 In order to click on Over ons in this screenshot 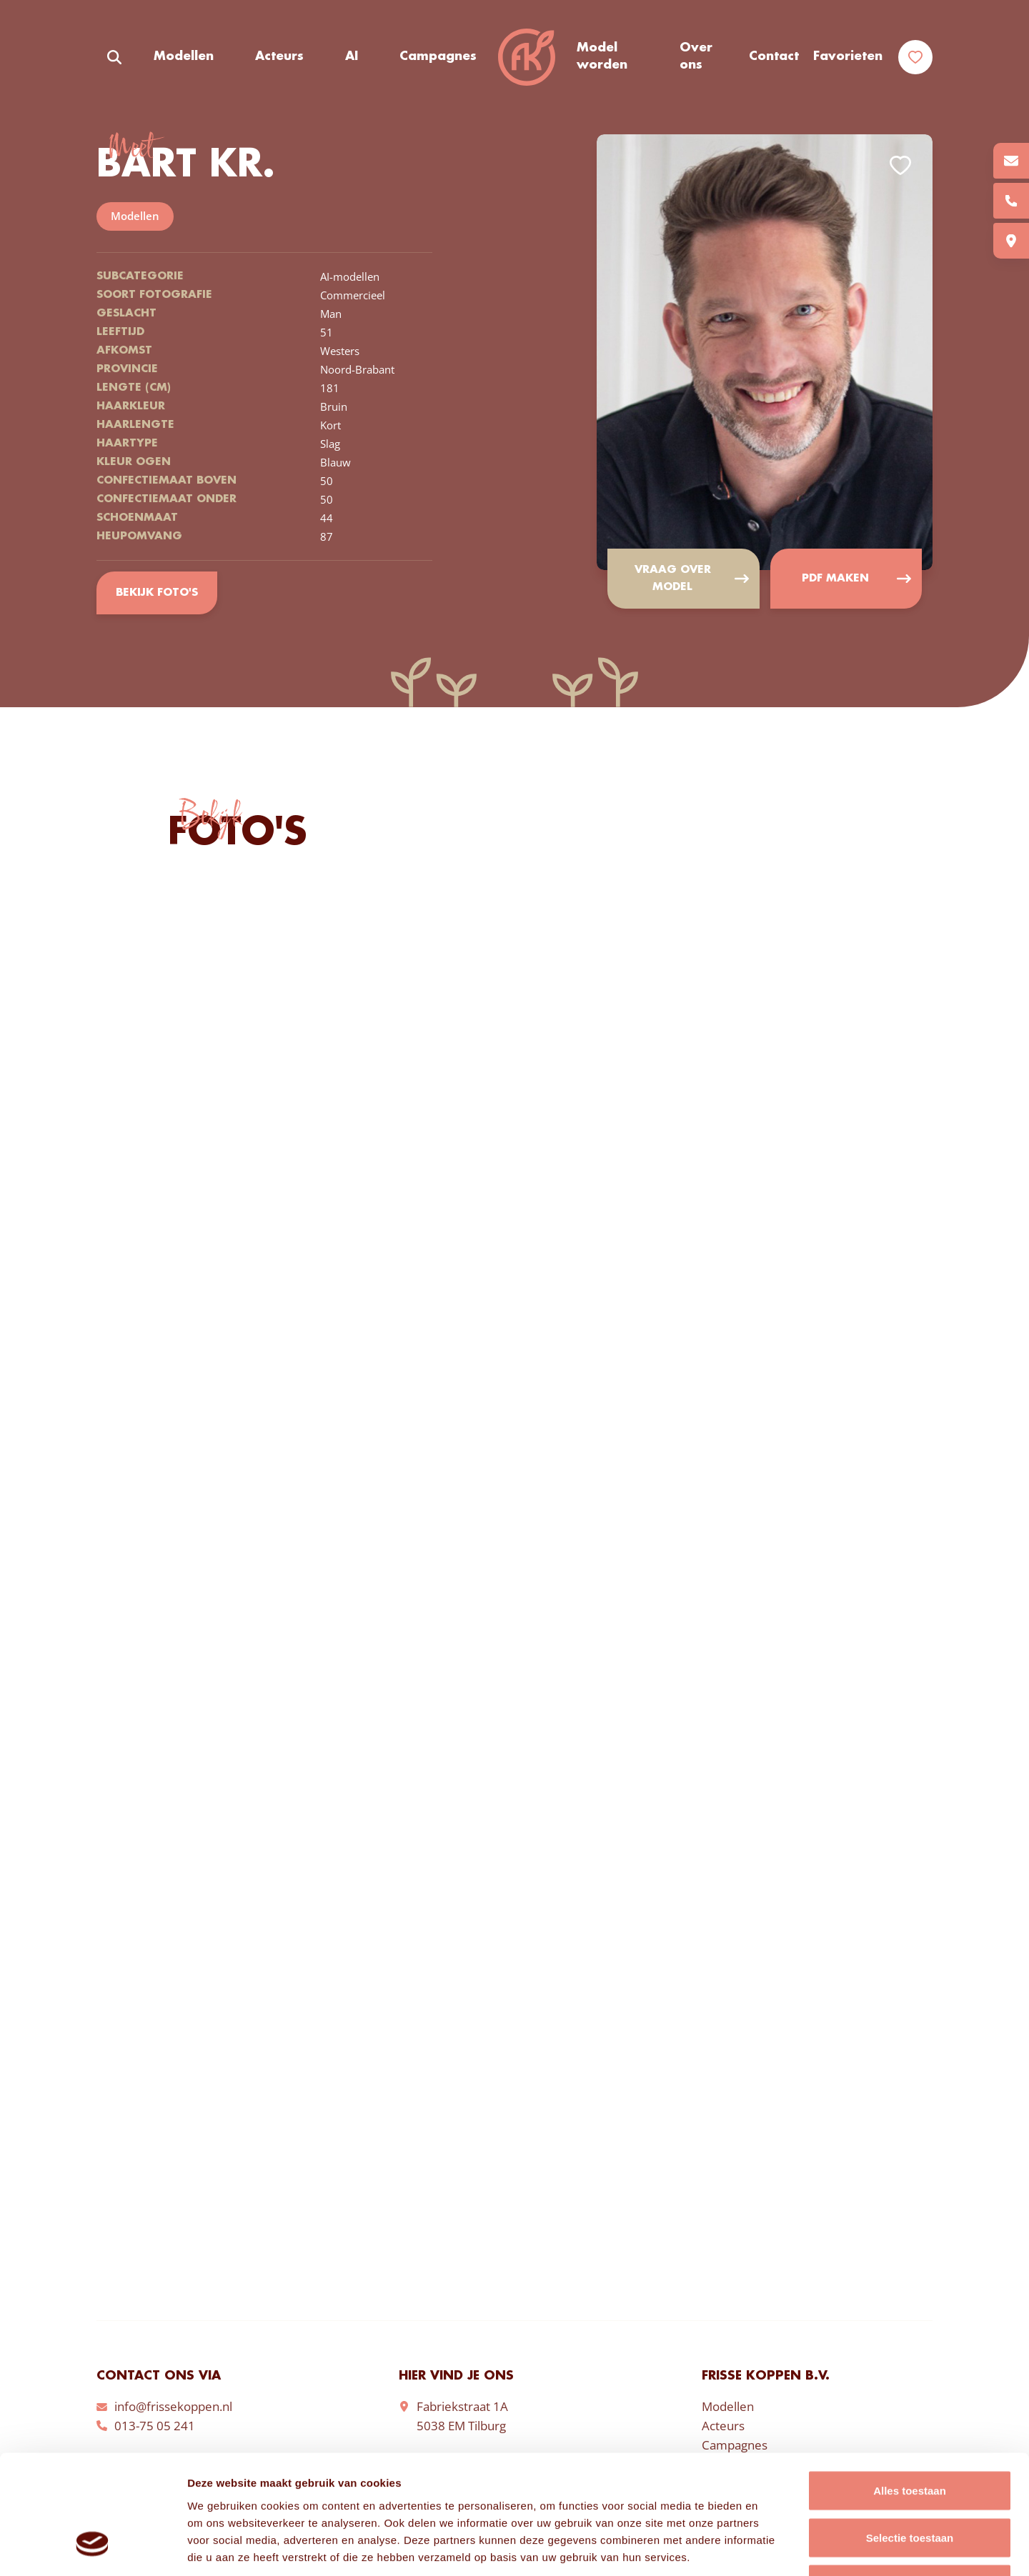, I will do `click(696, 56)`.